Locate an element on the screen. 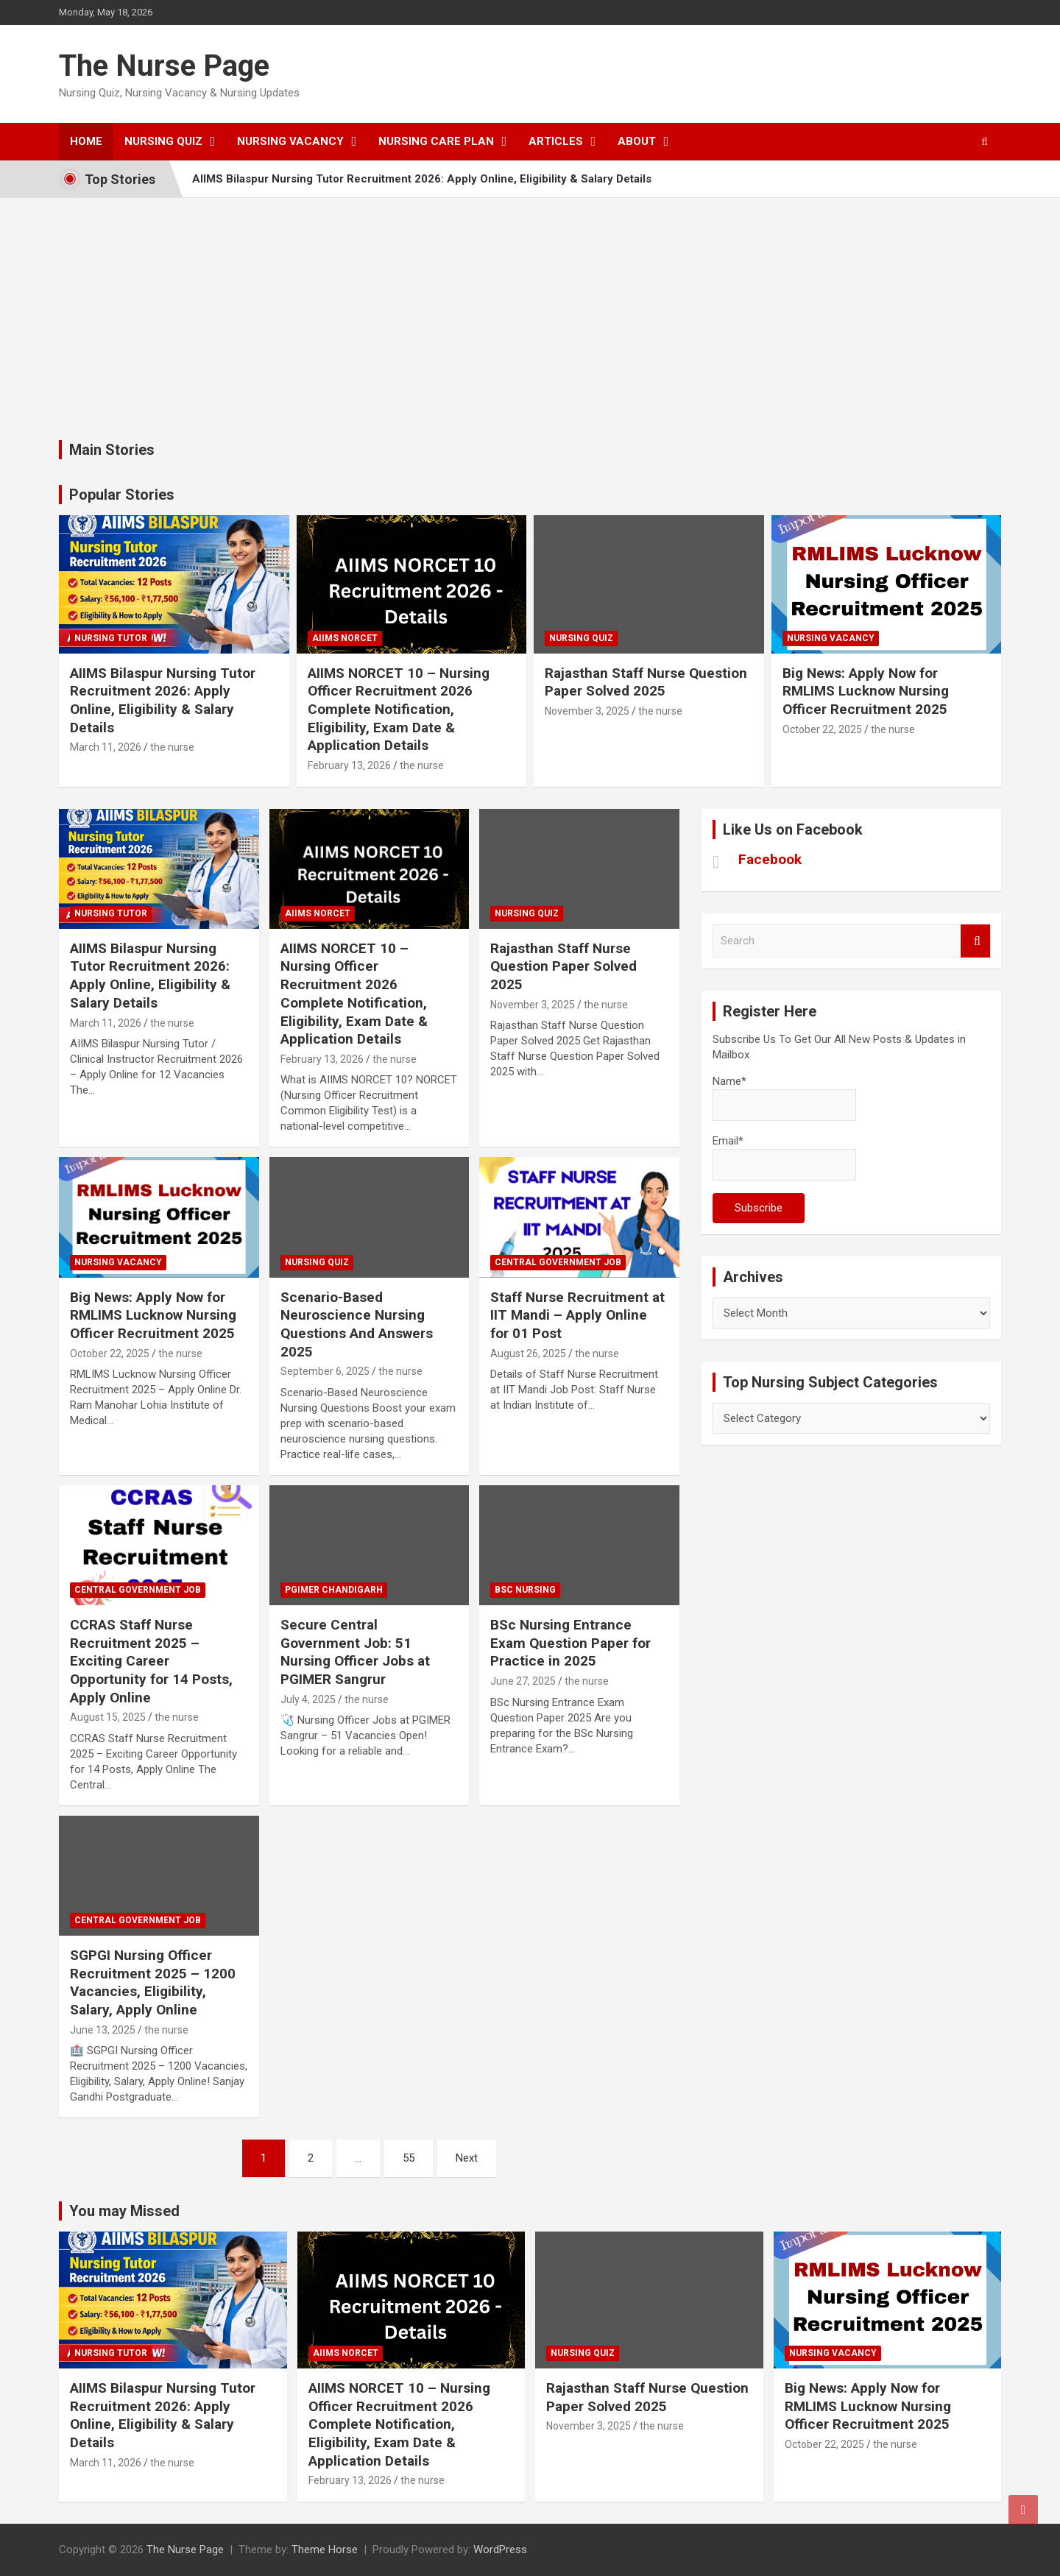 The width and height of the screenshot is (1060, 2576). September 6, 2025 is located at coordinates (325, 1371).